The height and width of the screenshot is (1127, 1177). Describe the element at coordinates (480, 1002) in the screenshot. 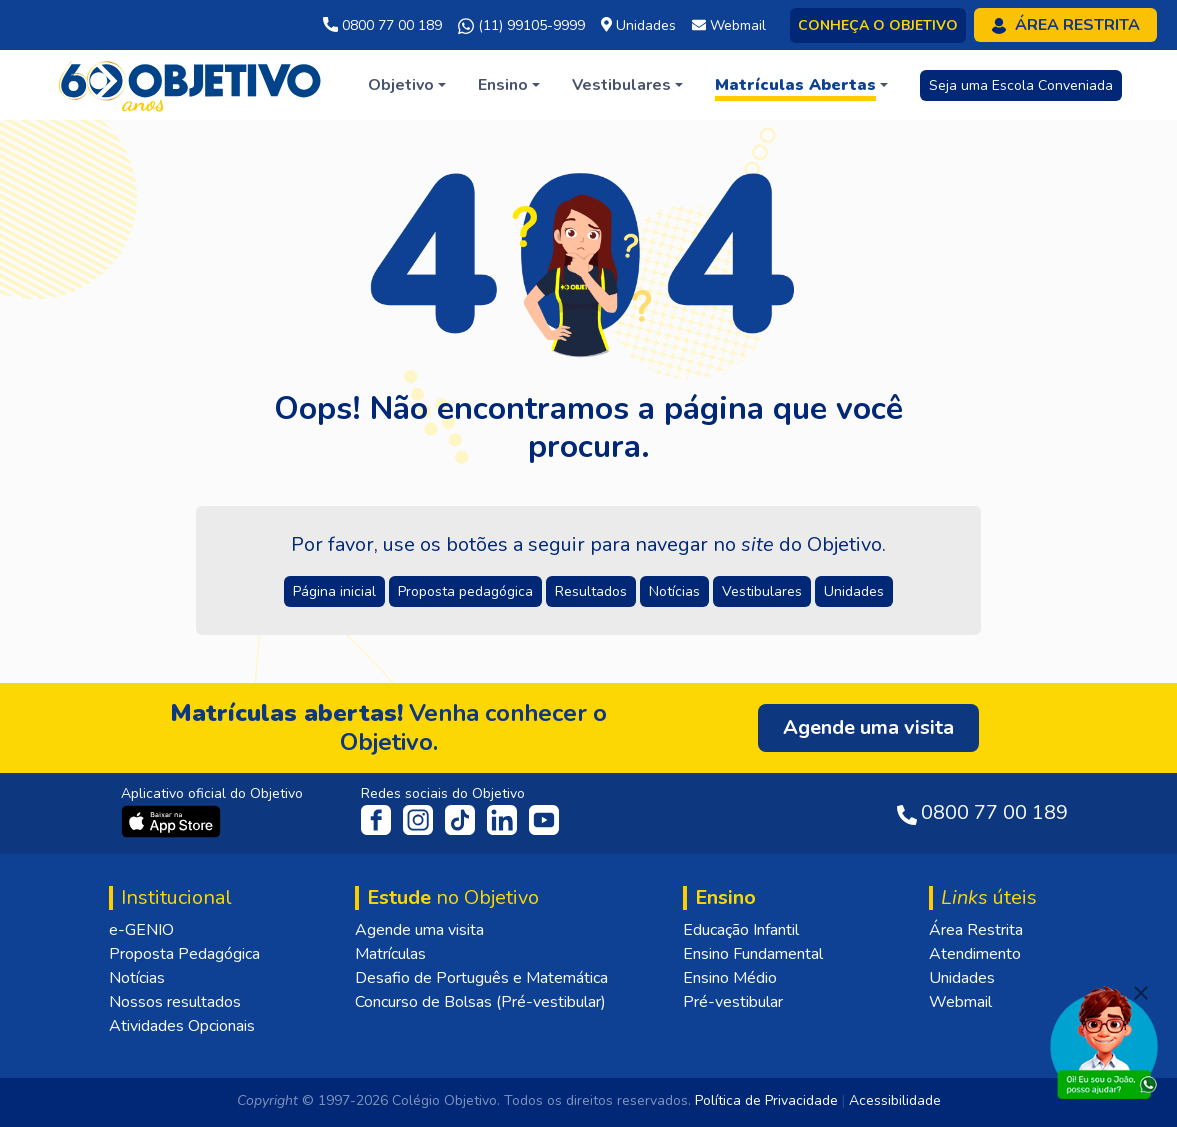

I see `Concurso de Bolsas (Pré-vestibular)` at that location.